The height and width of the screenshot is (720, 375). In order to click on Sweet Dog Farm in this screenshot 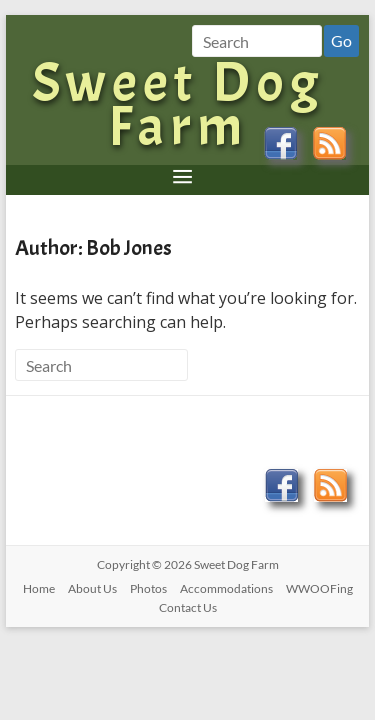, I will do `click(177, 104)`.